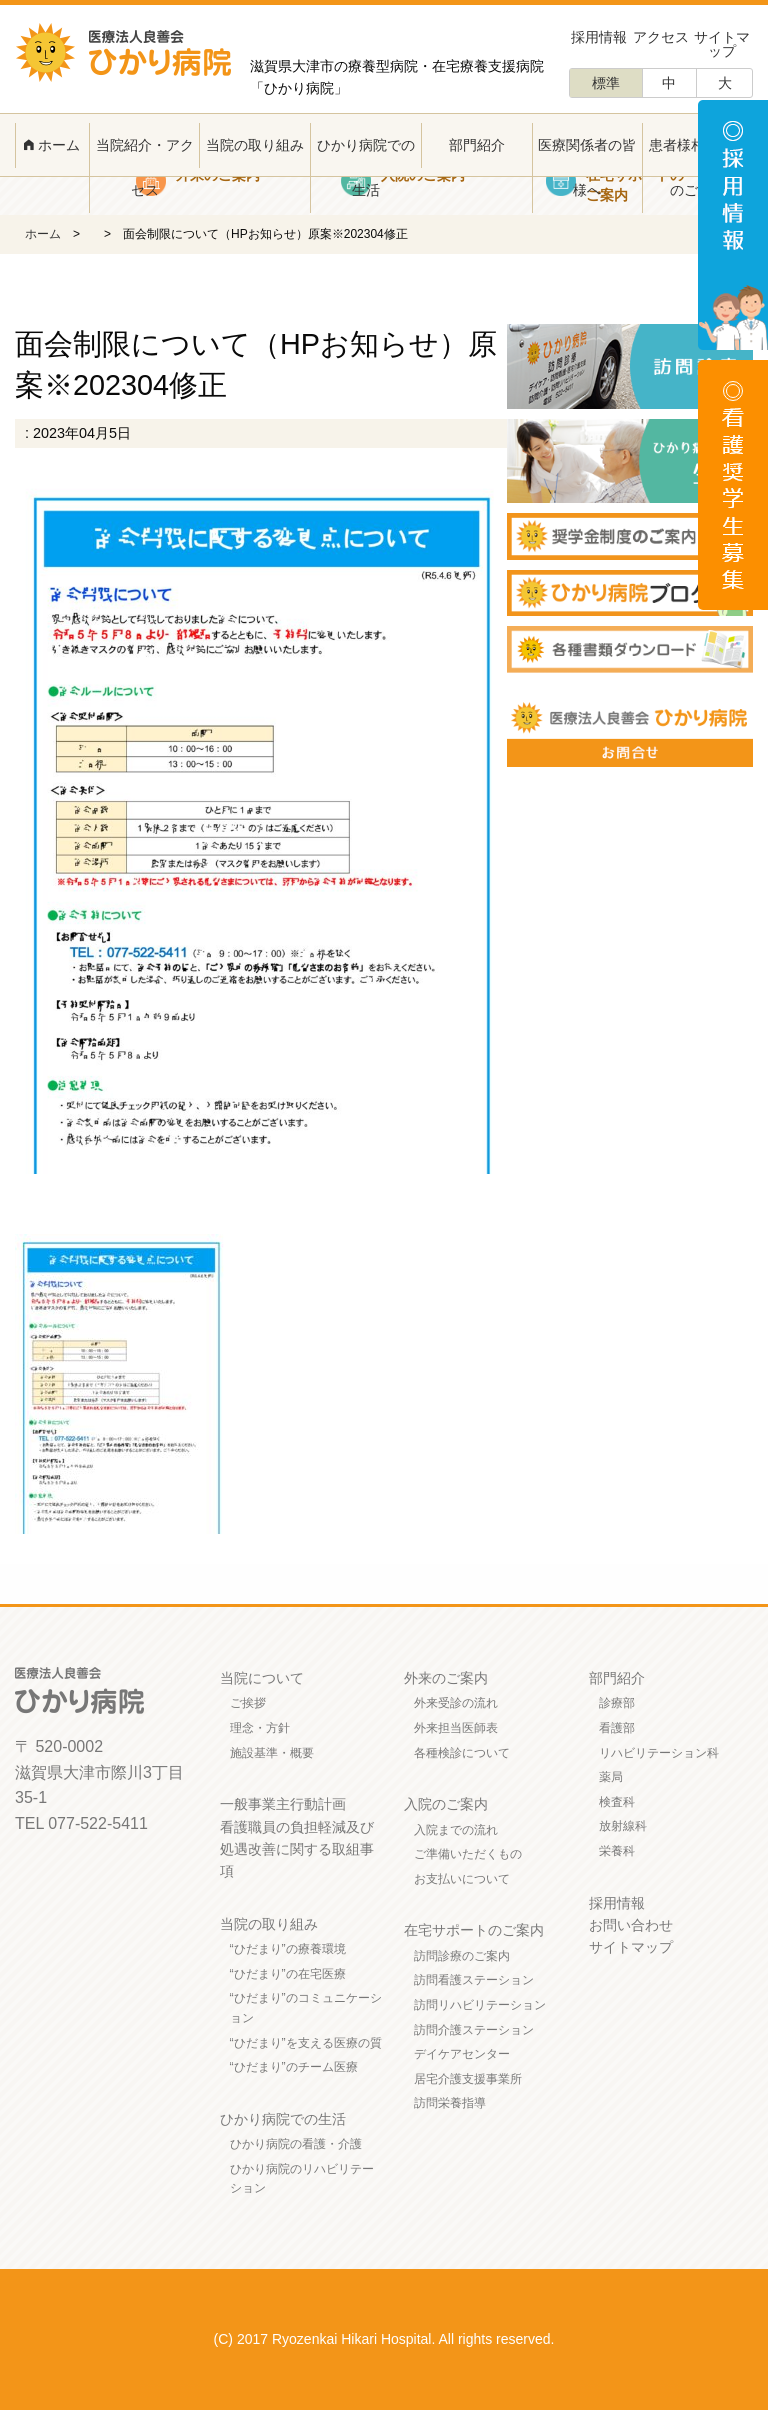 Image resolution: width=768 pixels, height=2410 pixels. What do you see at coordinates (456, 1703) in the screenshot?
I see `外来受診の流れ` at bounding box center [456, 1703].